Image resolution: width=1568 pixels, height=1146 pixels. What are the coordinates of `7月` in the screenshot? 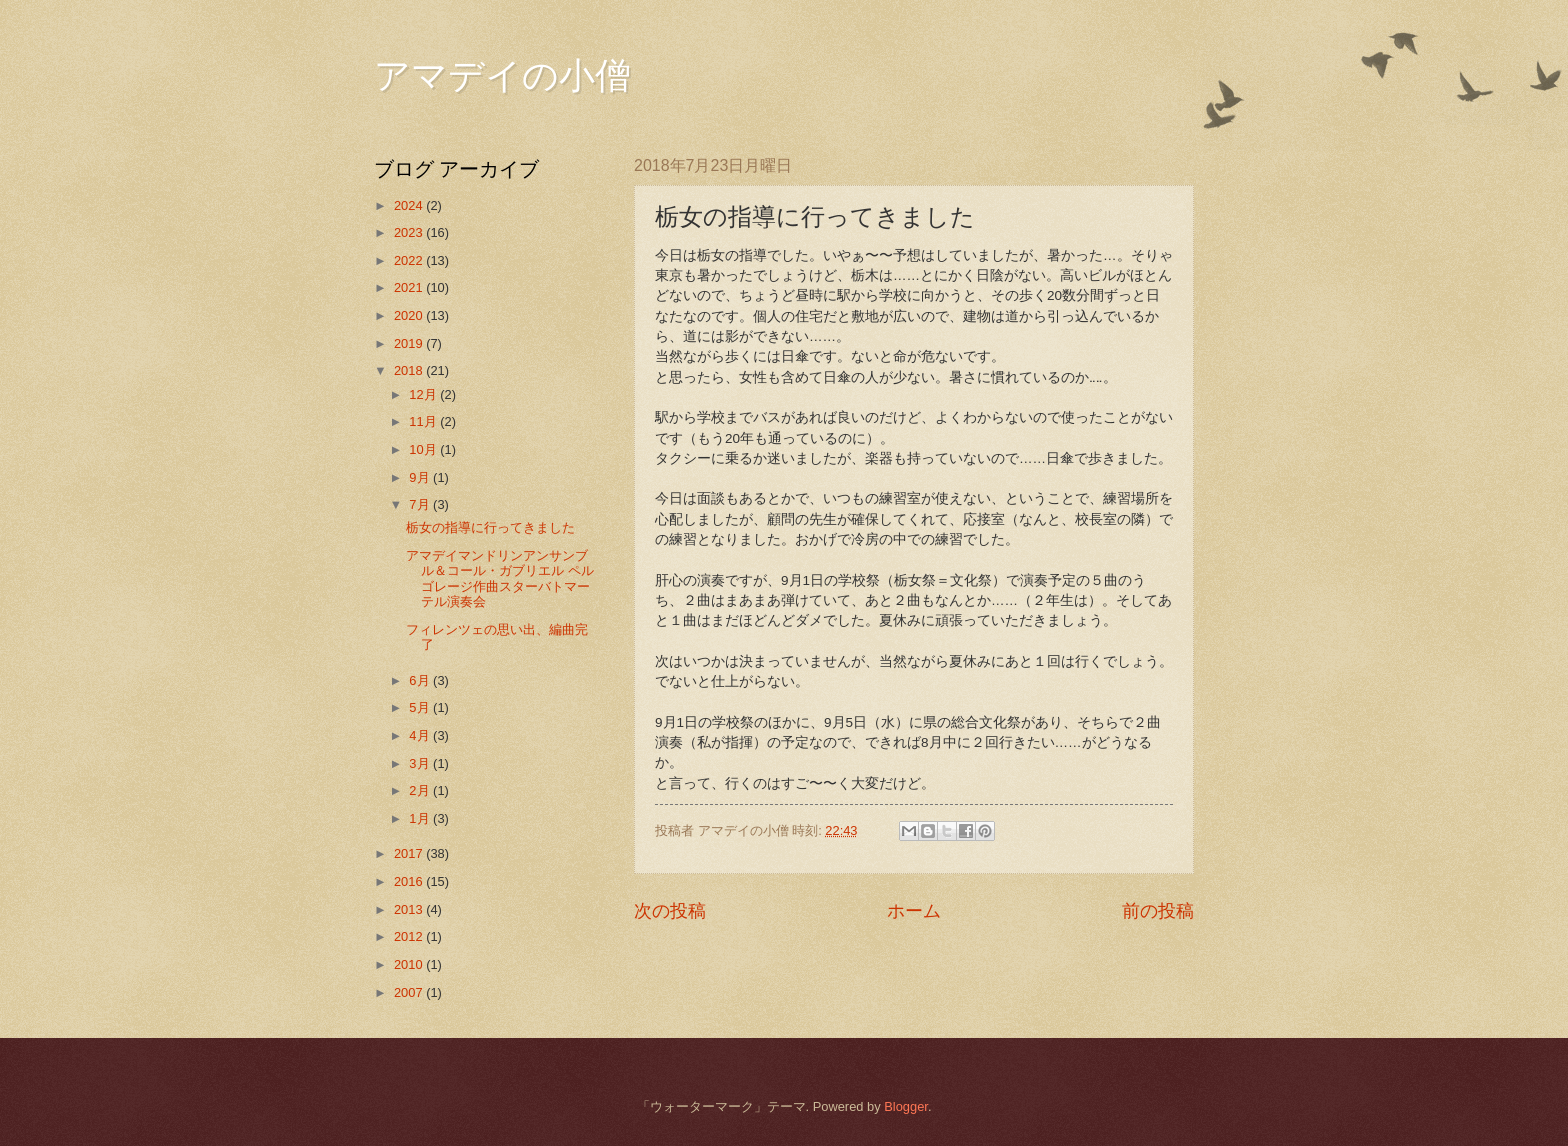 It's located at (421, 504).